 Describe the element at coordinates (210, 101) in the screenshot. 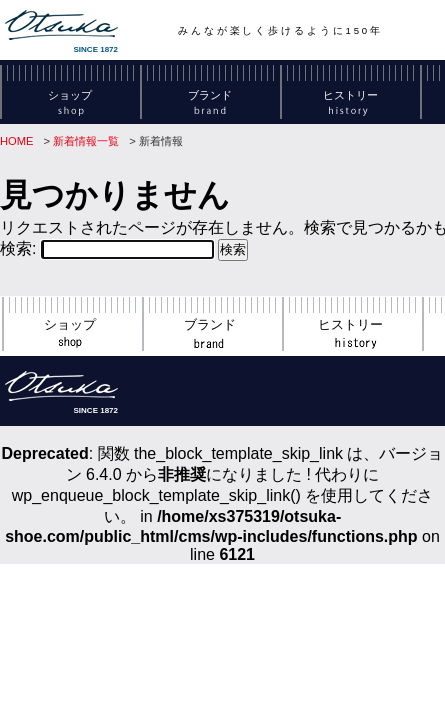

I see `ブランド` at that location.